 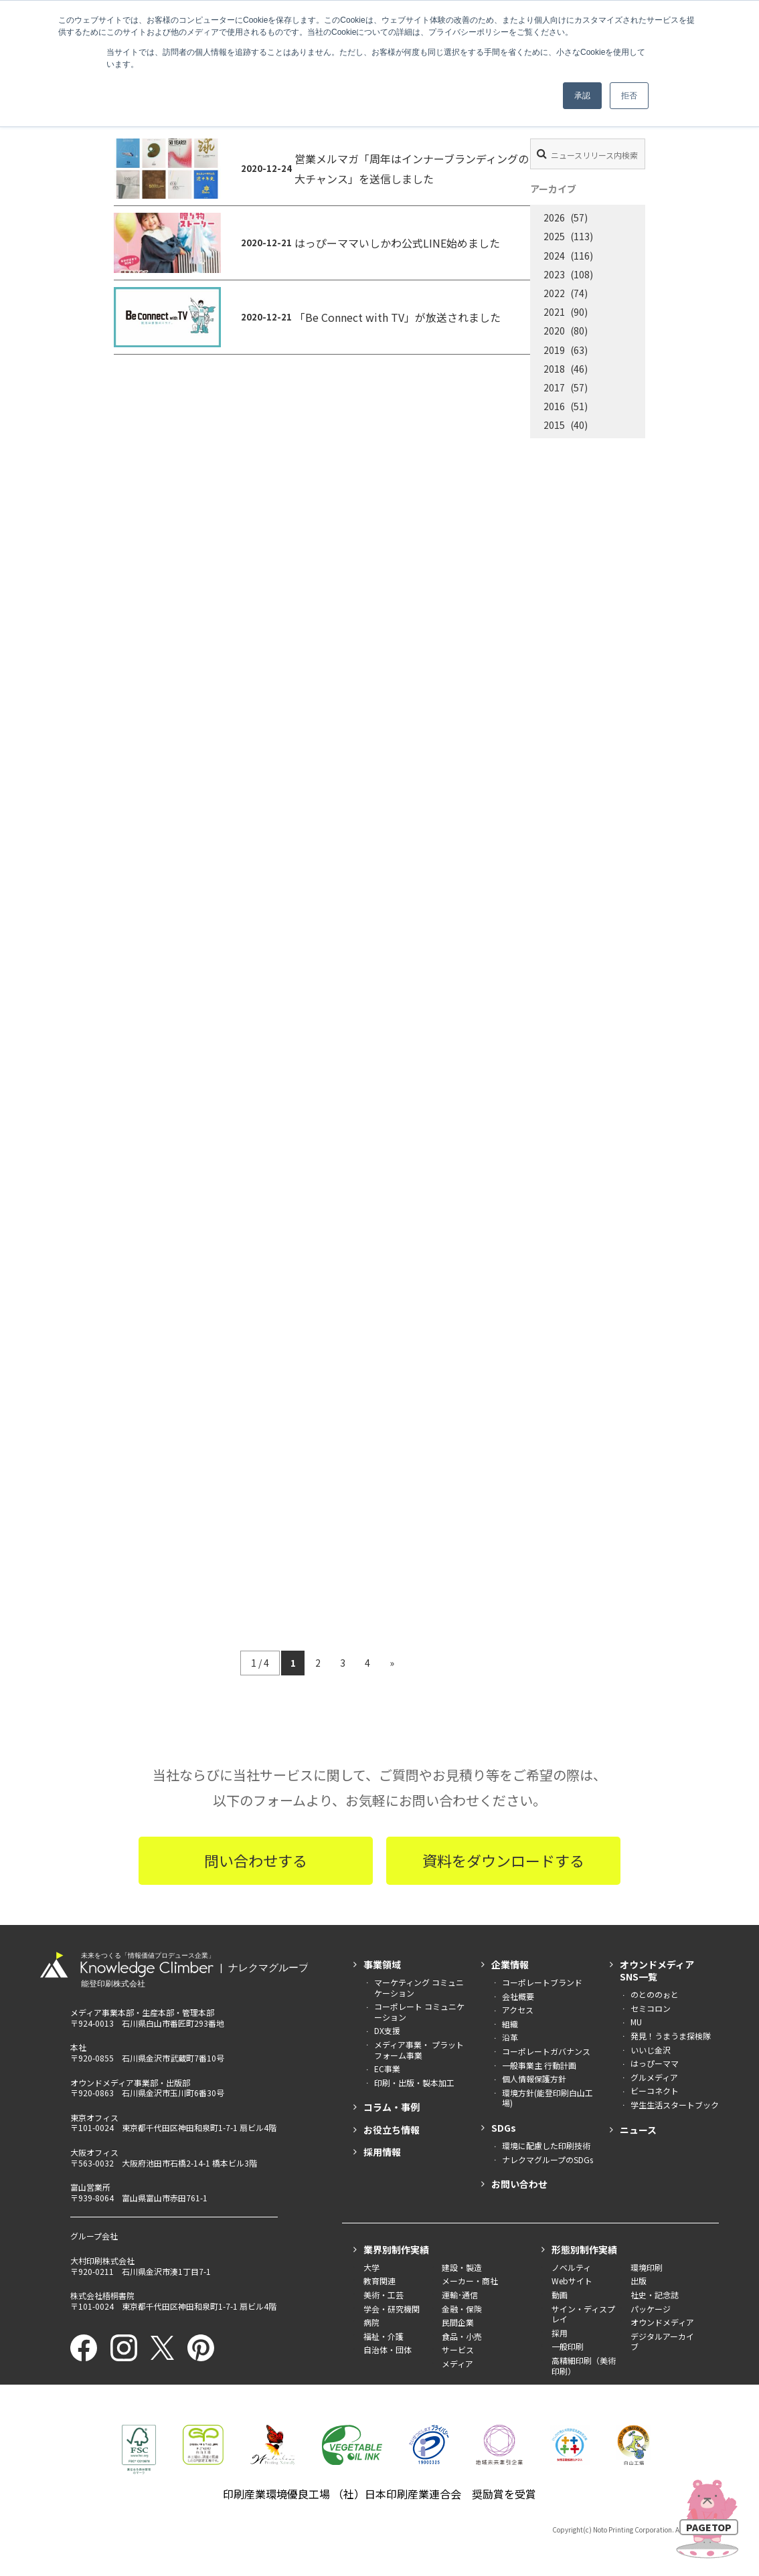 What do you see at coordinates (462, 2336) in the screenshot?
I see `食品・小売` at bounding box center [462, 2336].